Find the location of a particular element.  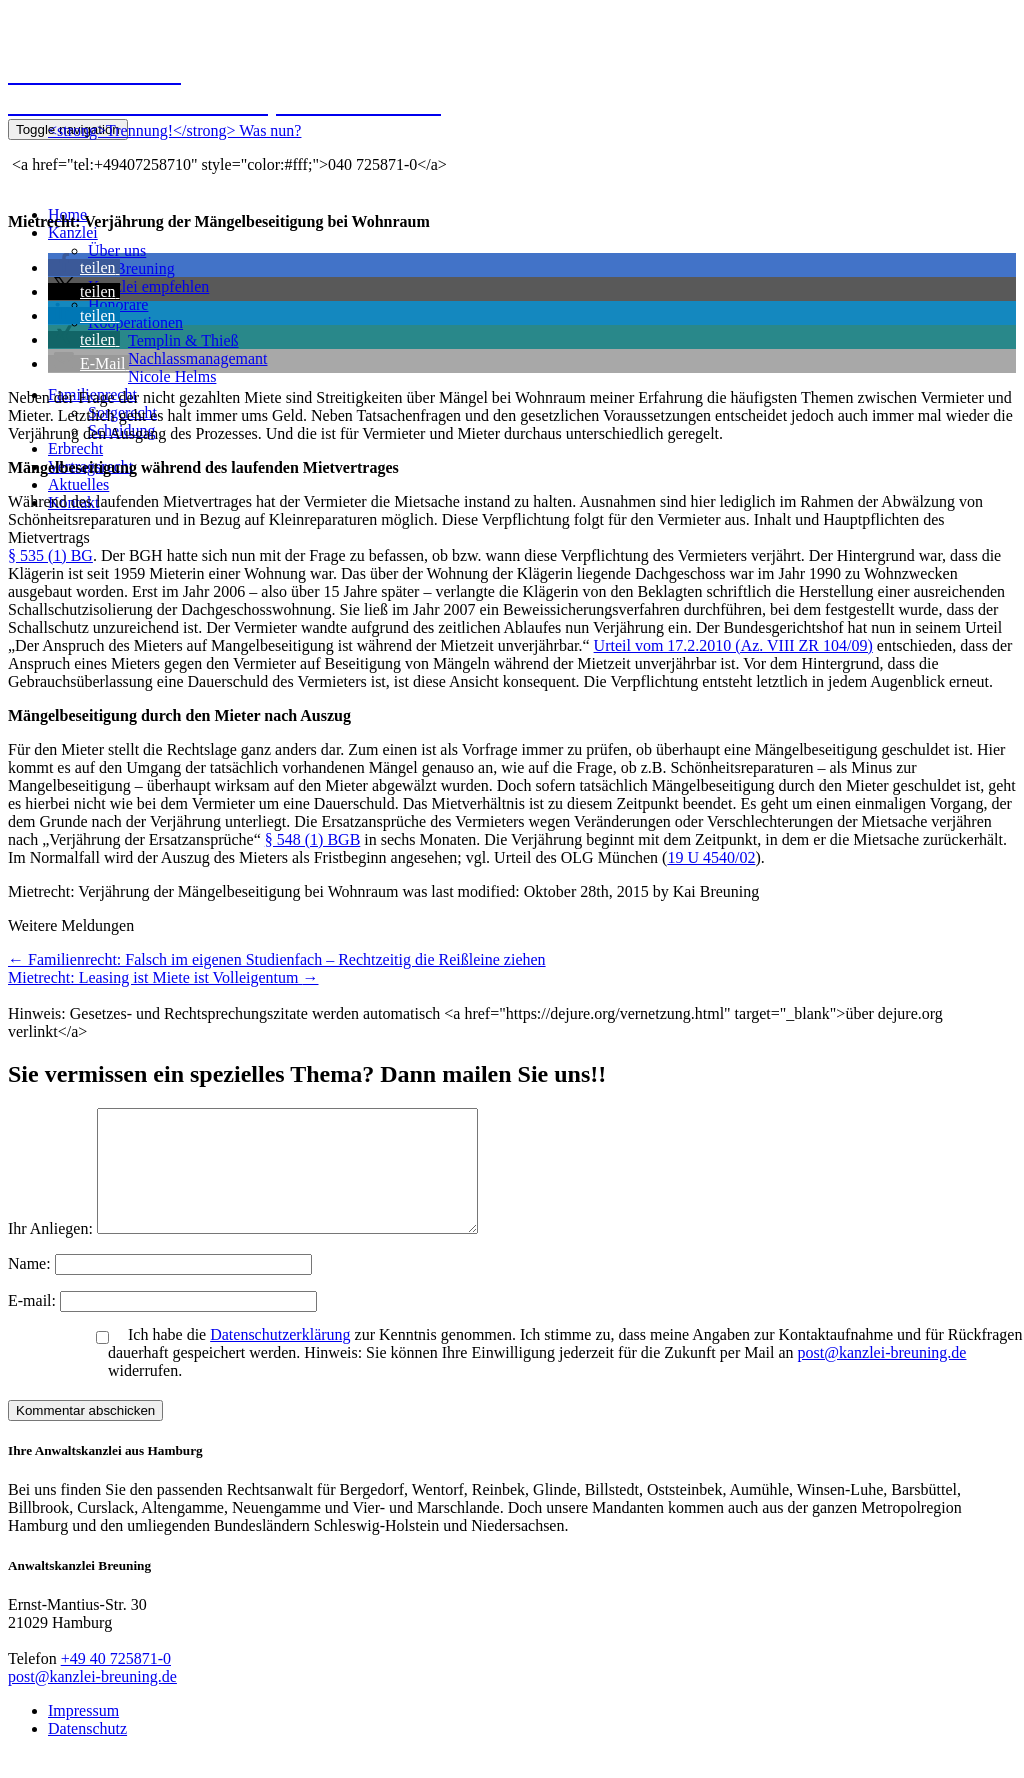

Urteil vom 17.2.2010 (Az. VIII ZR 104/09) is located at coordinates (733, 645).